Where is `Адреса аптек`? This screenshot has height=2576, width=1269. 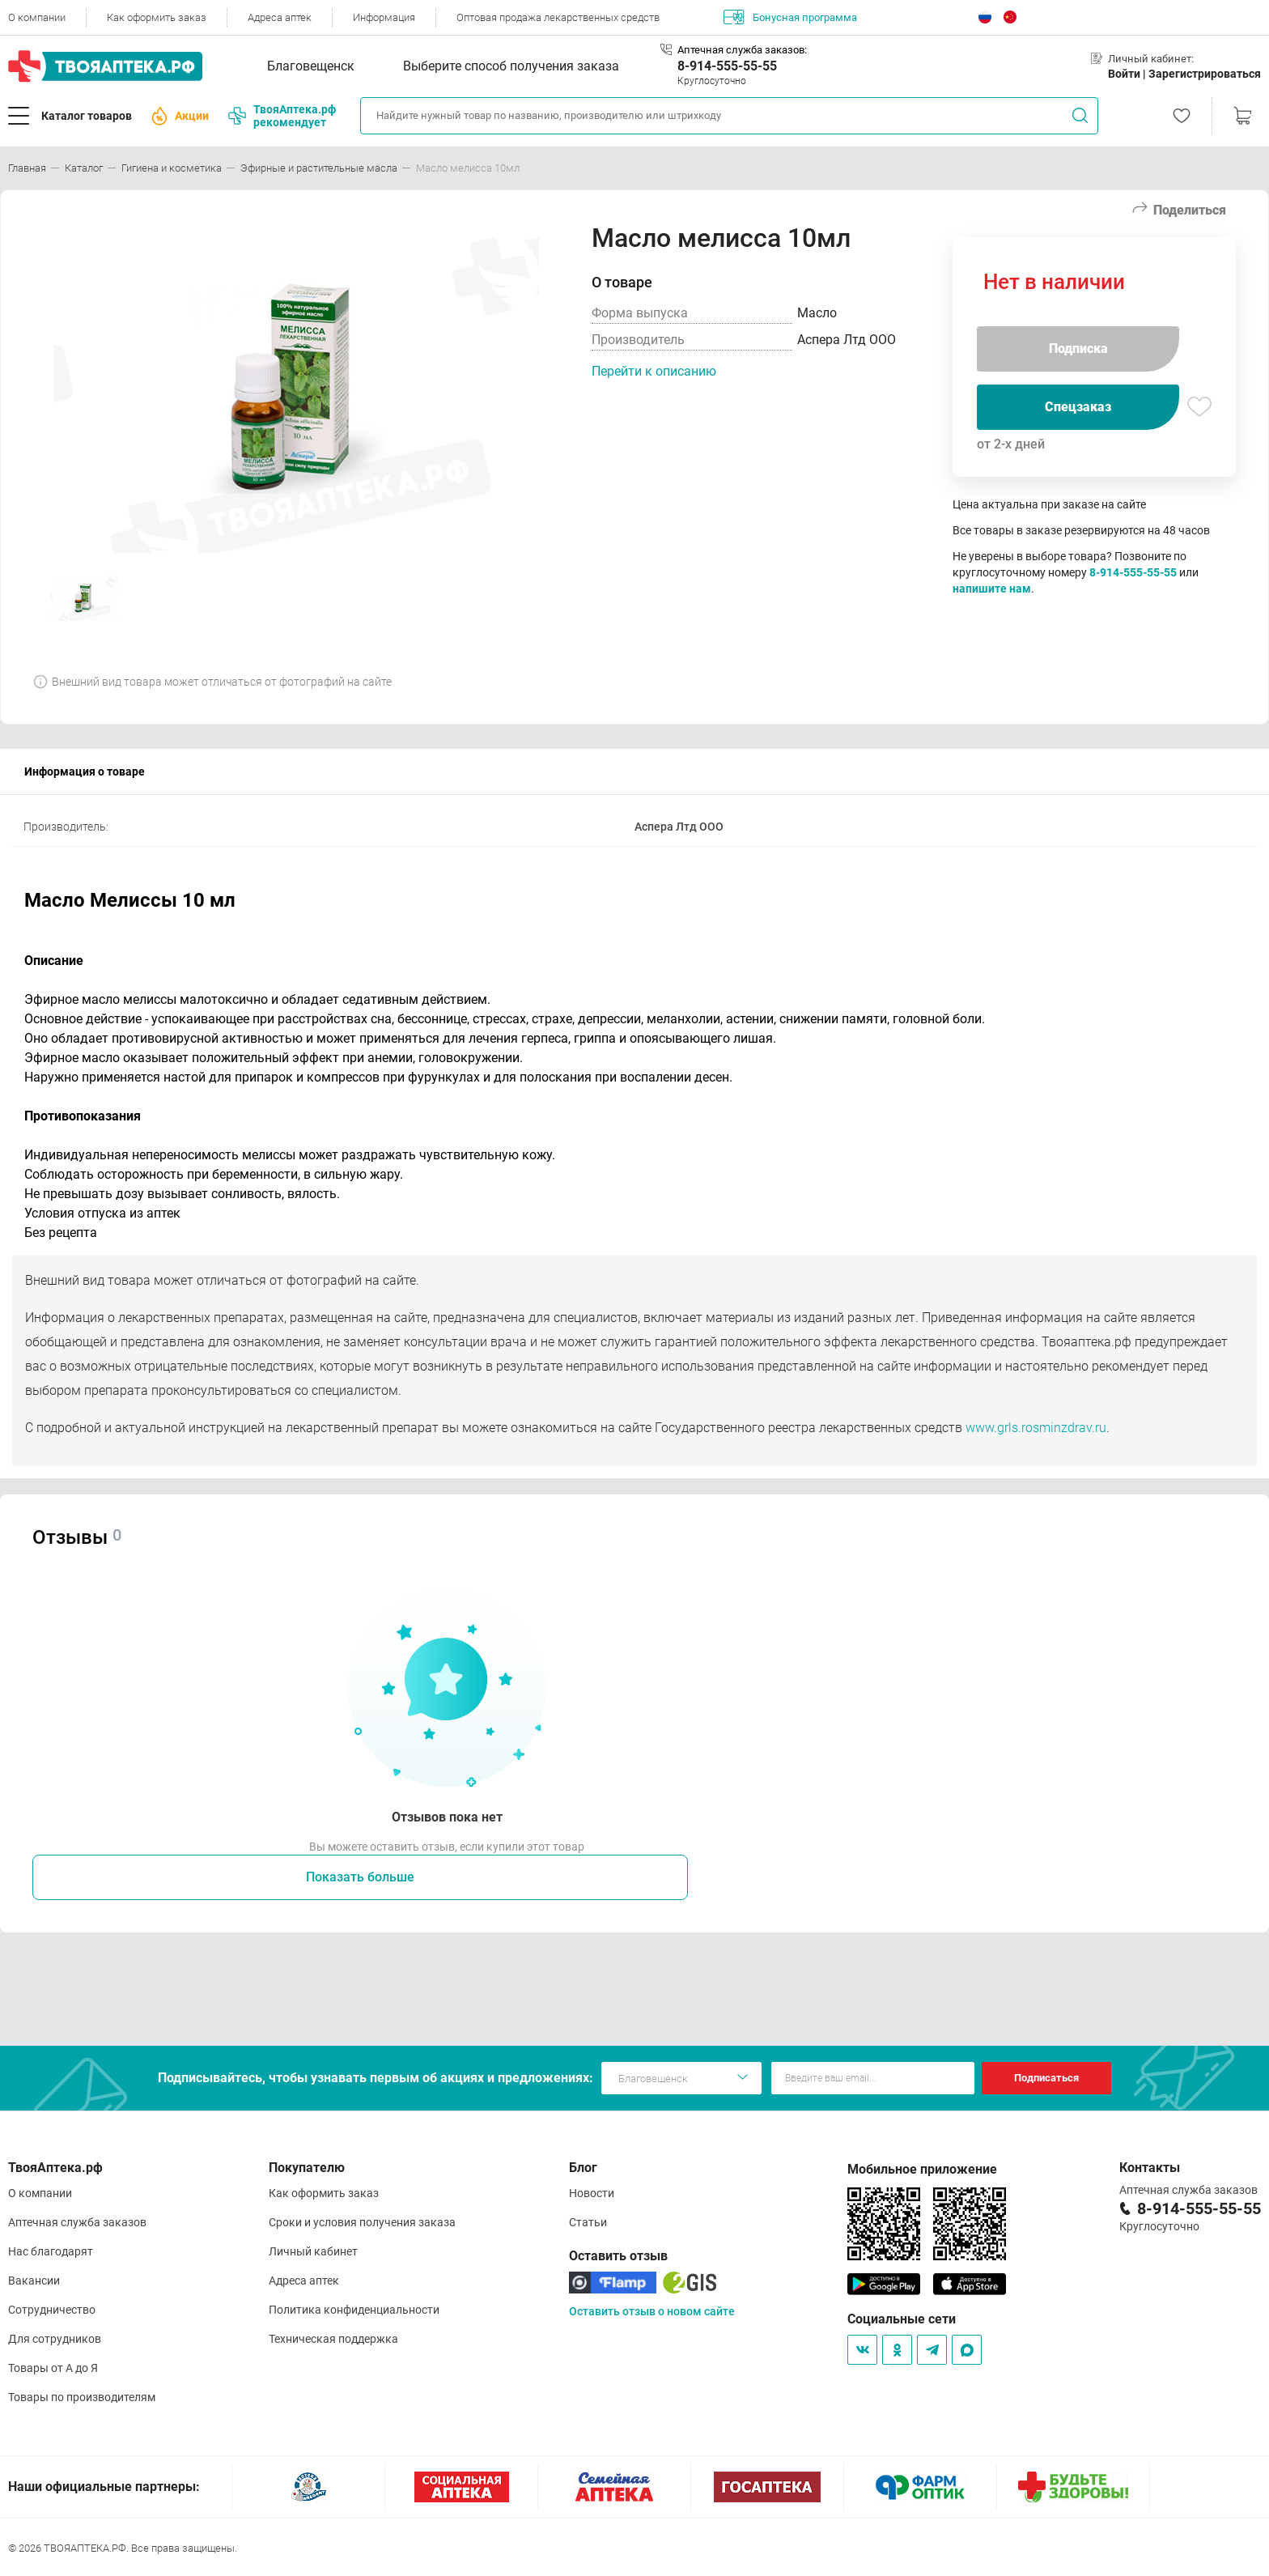
Адреса аптек is located at coordinates (280, 17).